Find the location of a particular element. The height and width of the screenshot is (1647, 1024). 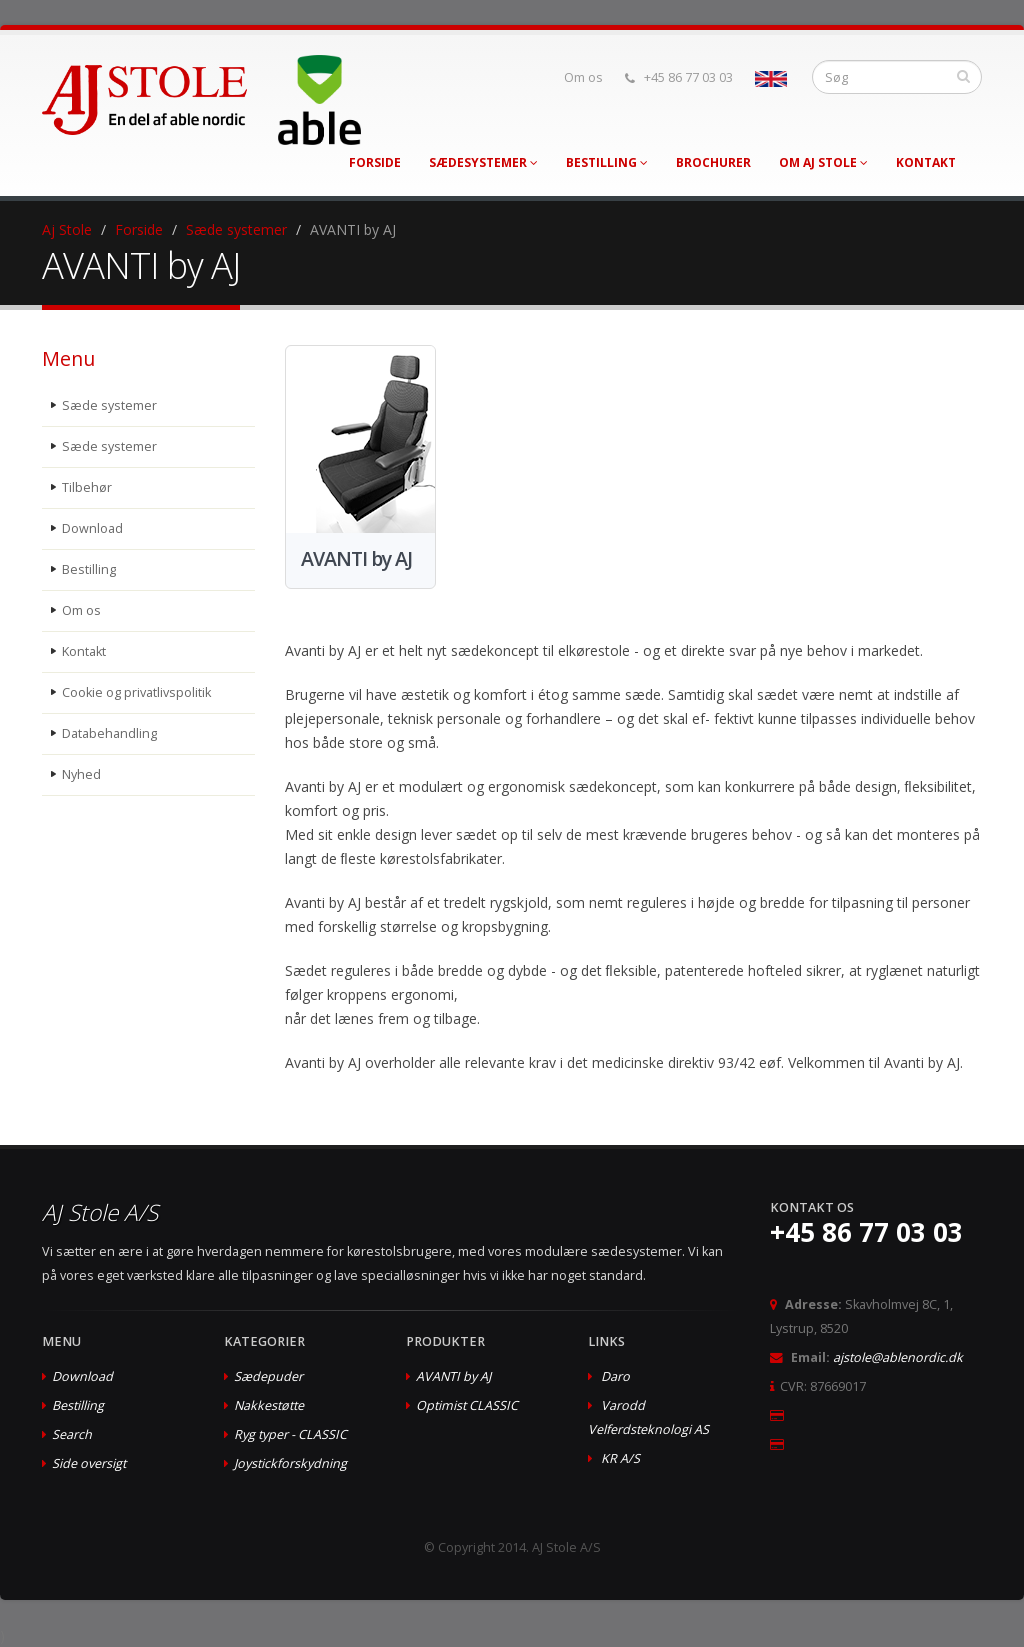

AVANTI by AJ is located at coordinates (453, 1376).